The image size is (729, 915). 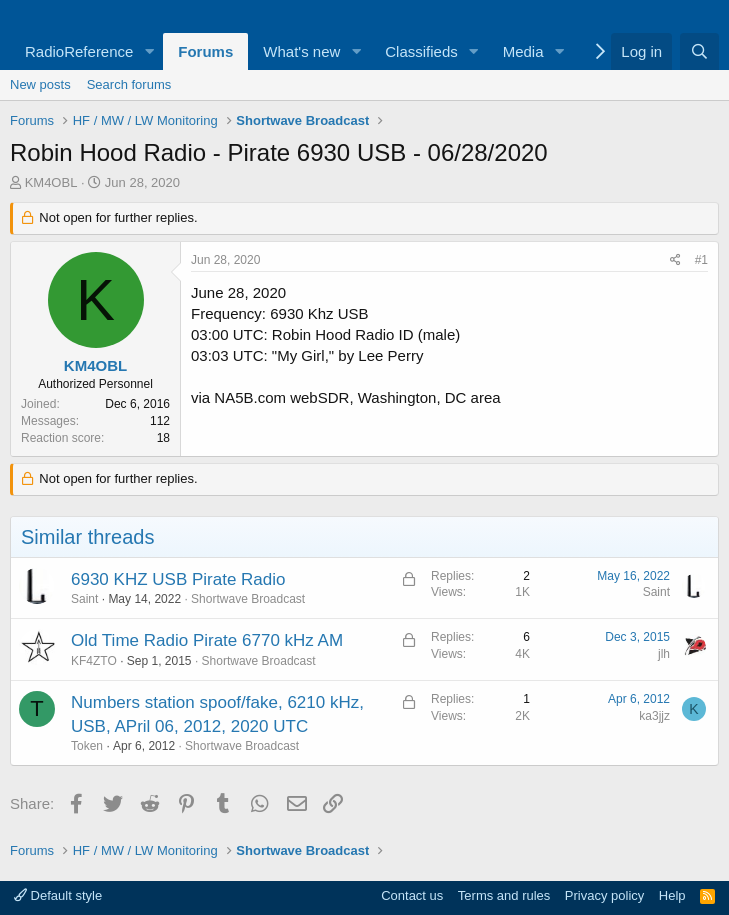 I want to click on Search forums, so click(x=129, y=84).